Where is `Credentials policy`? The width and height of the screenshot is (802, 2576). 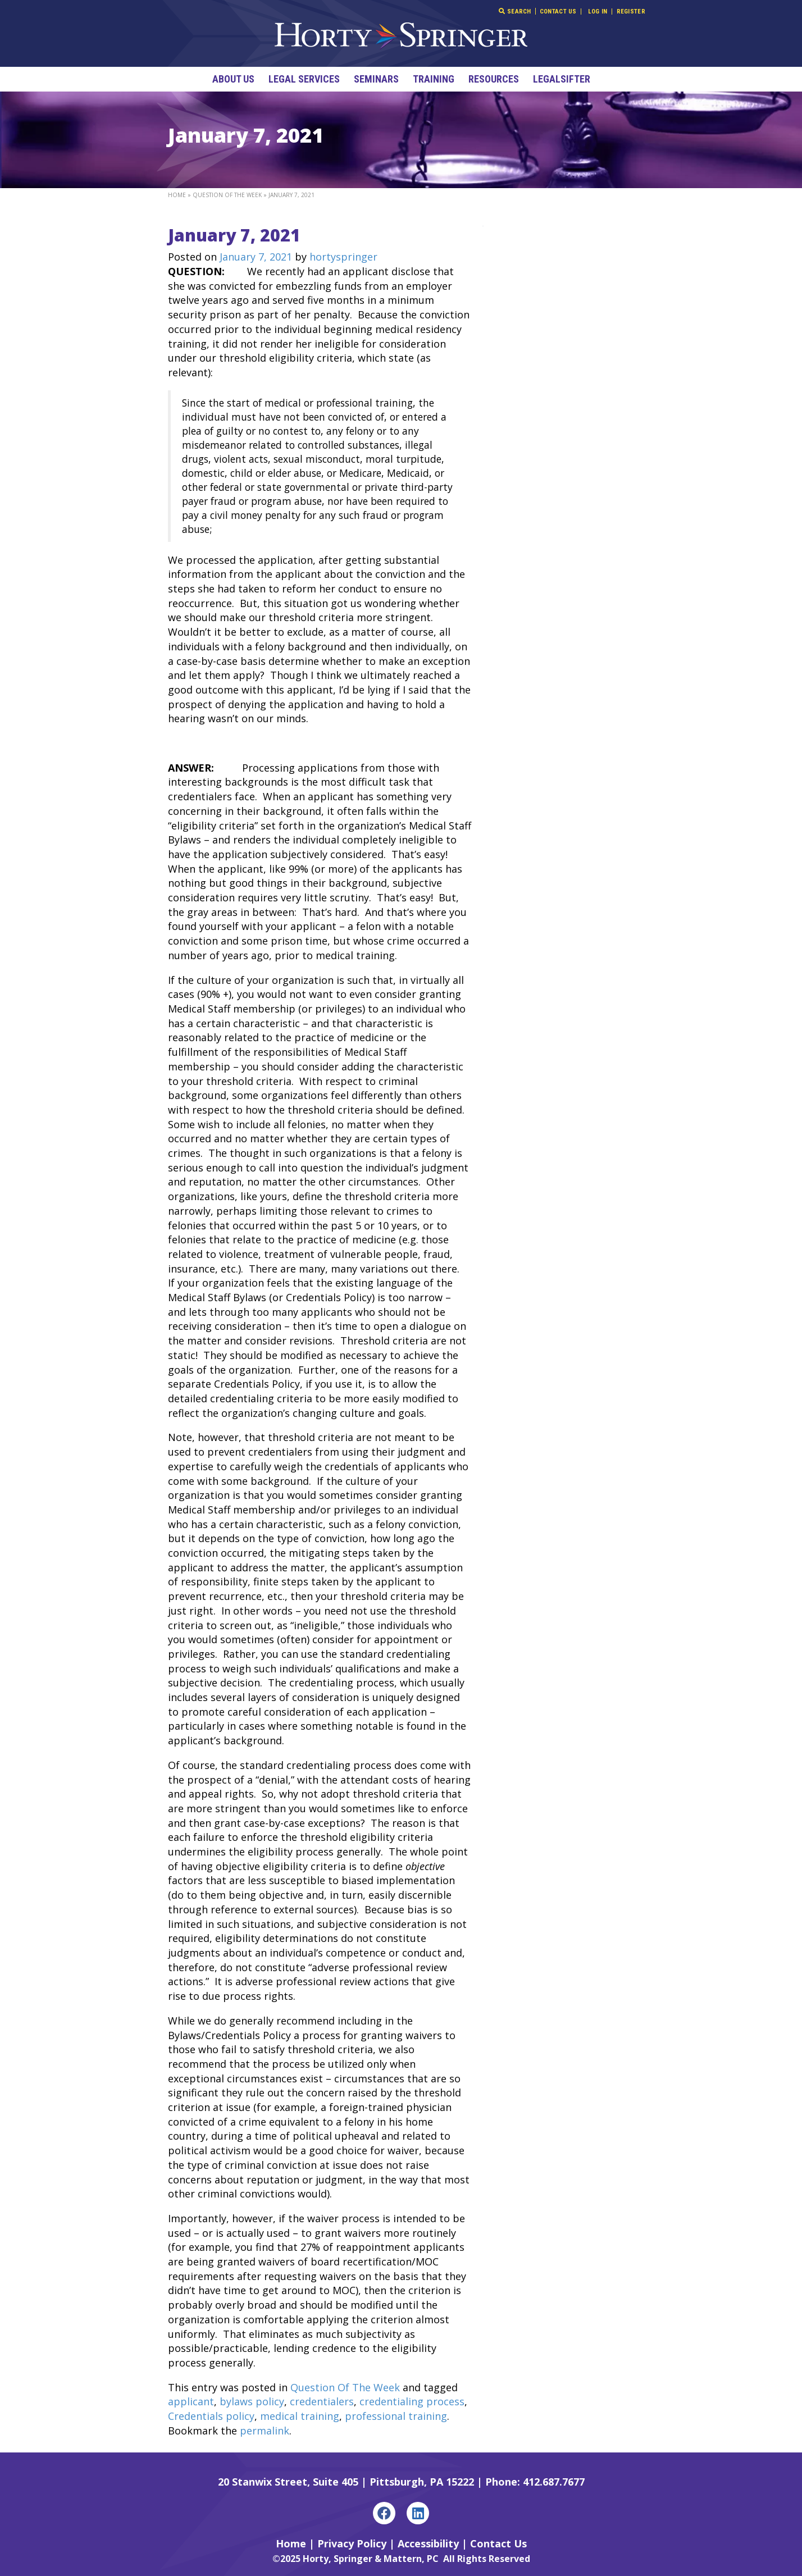 Credentials policy is located at coordinates (211, 2416).